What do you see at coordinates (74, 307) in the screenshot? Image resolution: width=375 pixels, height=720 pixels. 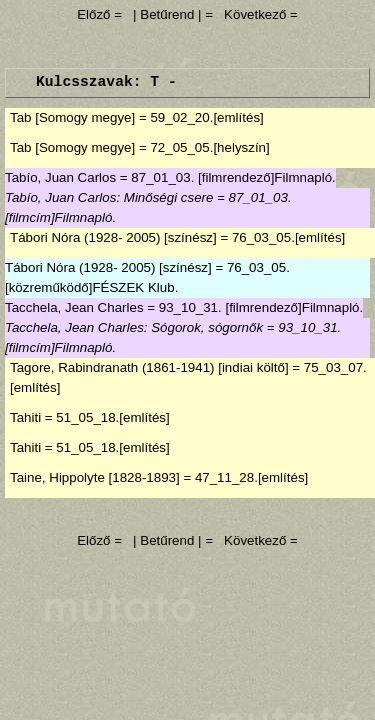 I see `Tacchela, Jean Charles` at bounding box center [74, 307].